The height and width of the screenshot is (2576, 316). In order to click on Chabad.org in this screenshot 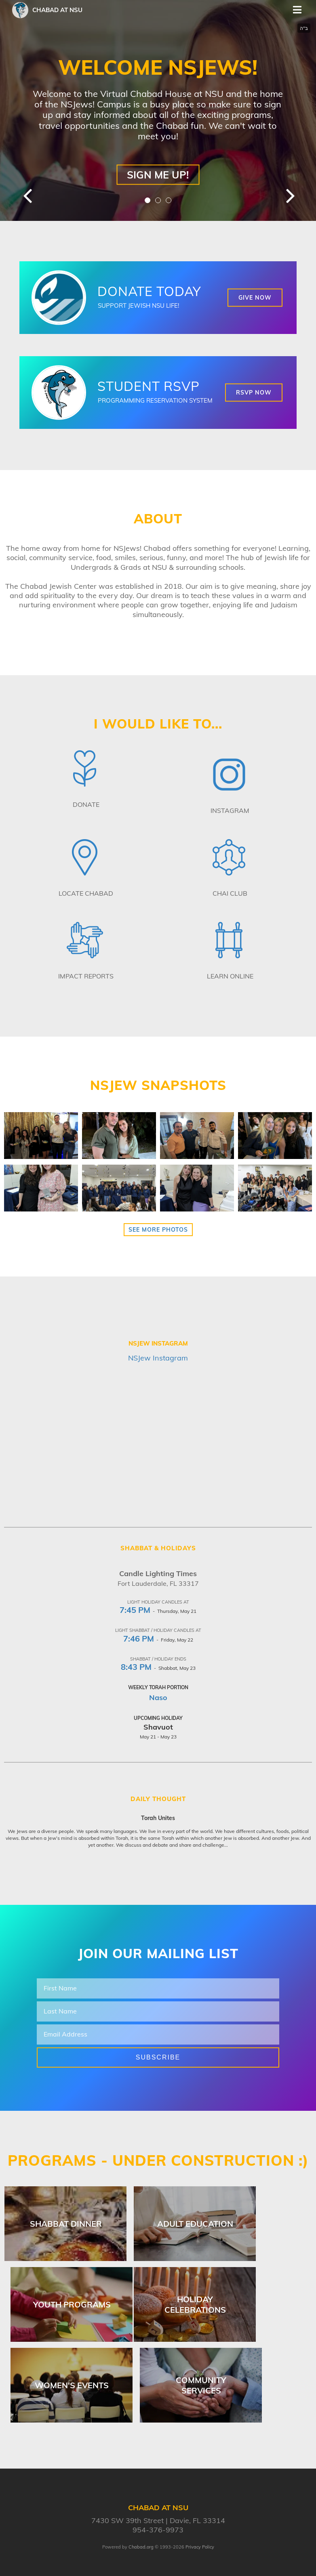, I will do `click(141, 2547)`.